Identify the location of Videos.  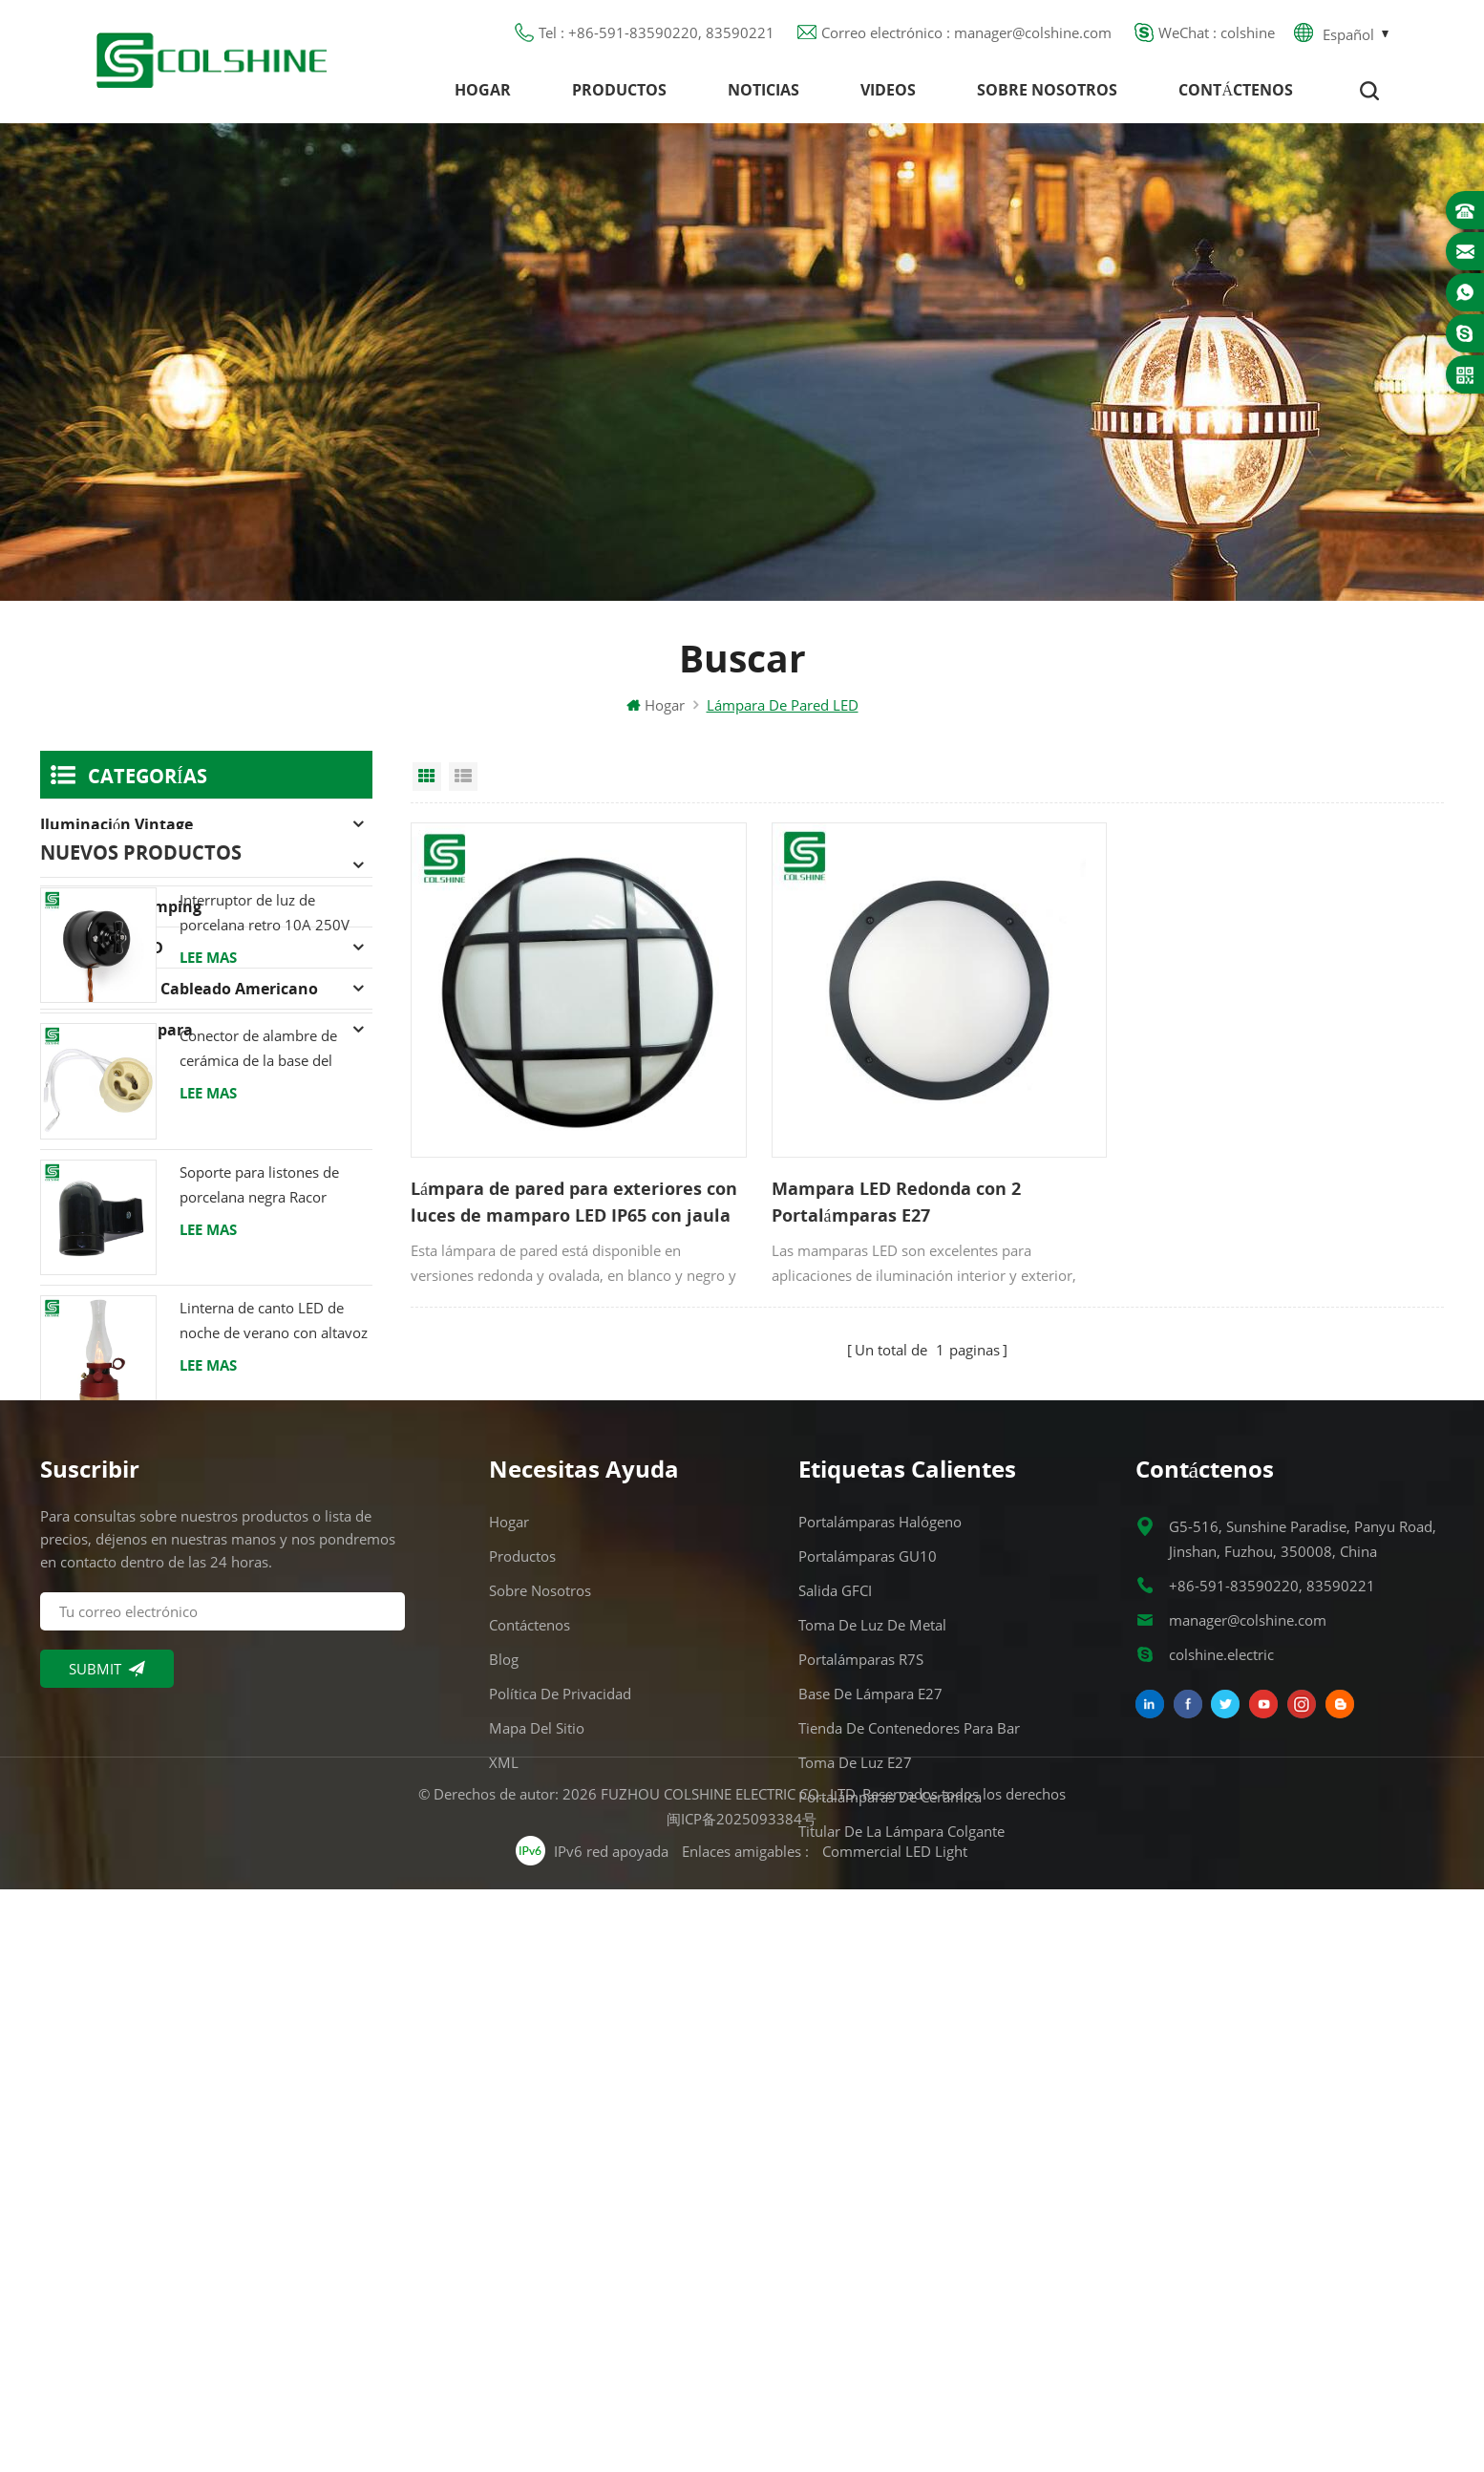
(888, 90).